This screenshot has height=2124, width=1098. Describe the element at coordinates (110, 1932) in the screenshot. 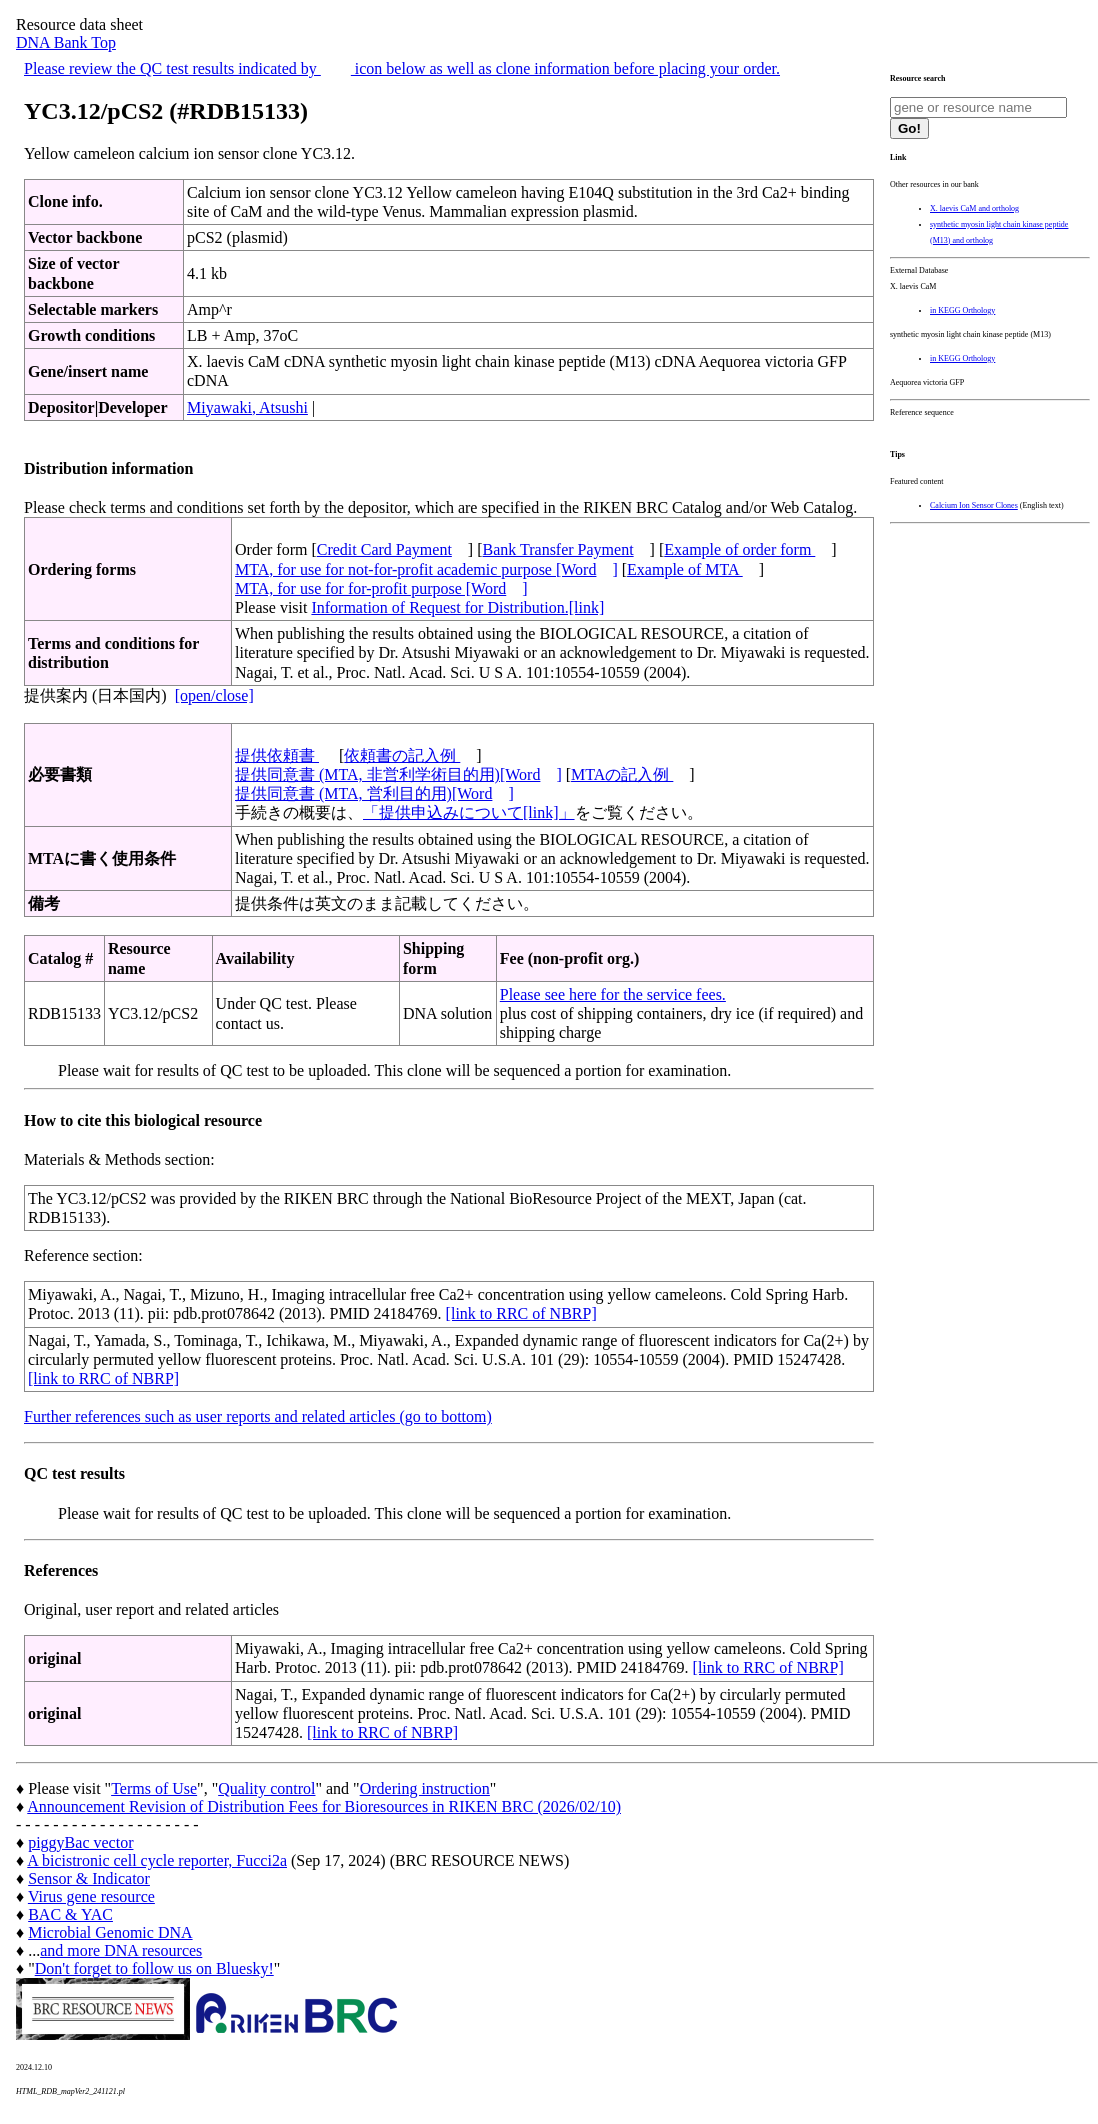

I see `Microbial Genomic DNA` at that location.